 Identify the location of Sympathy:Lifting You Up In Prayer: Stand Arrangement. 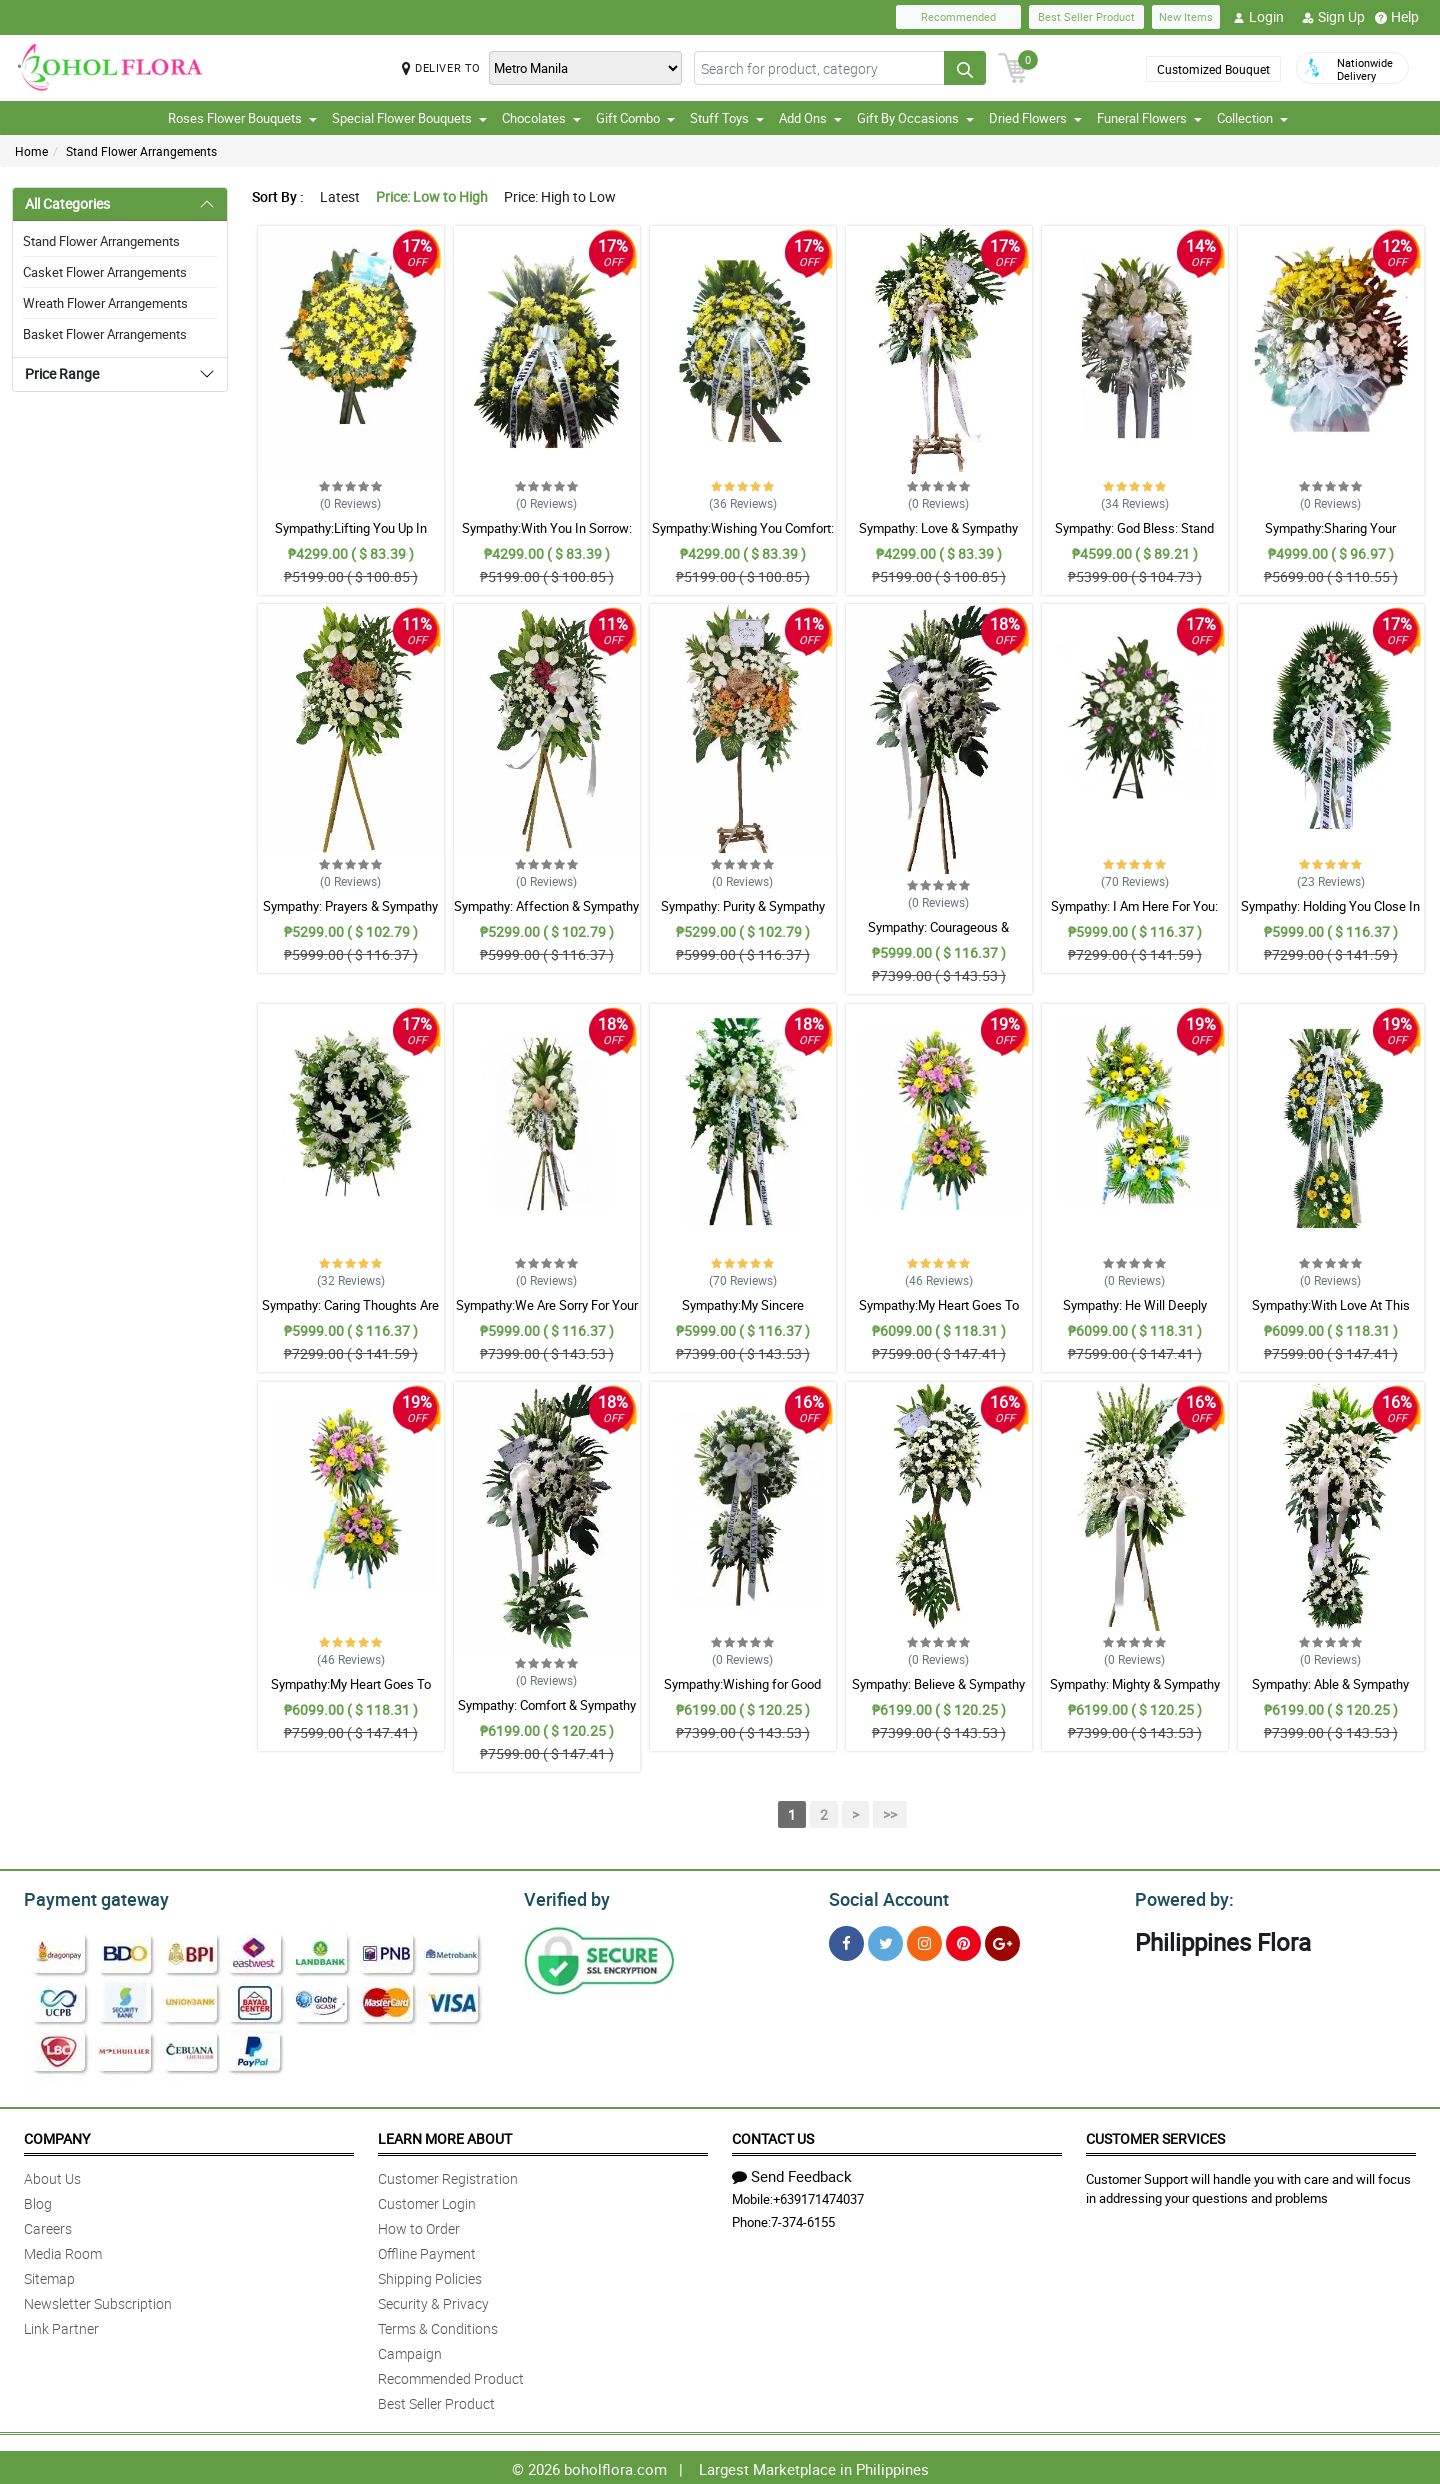
(351, 537).